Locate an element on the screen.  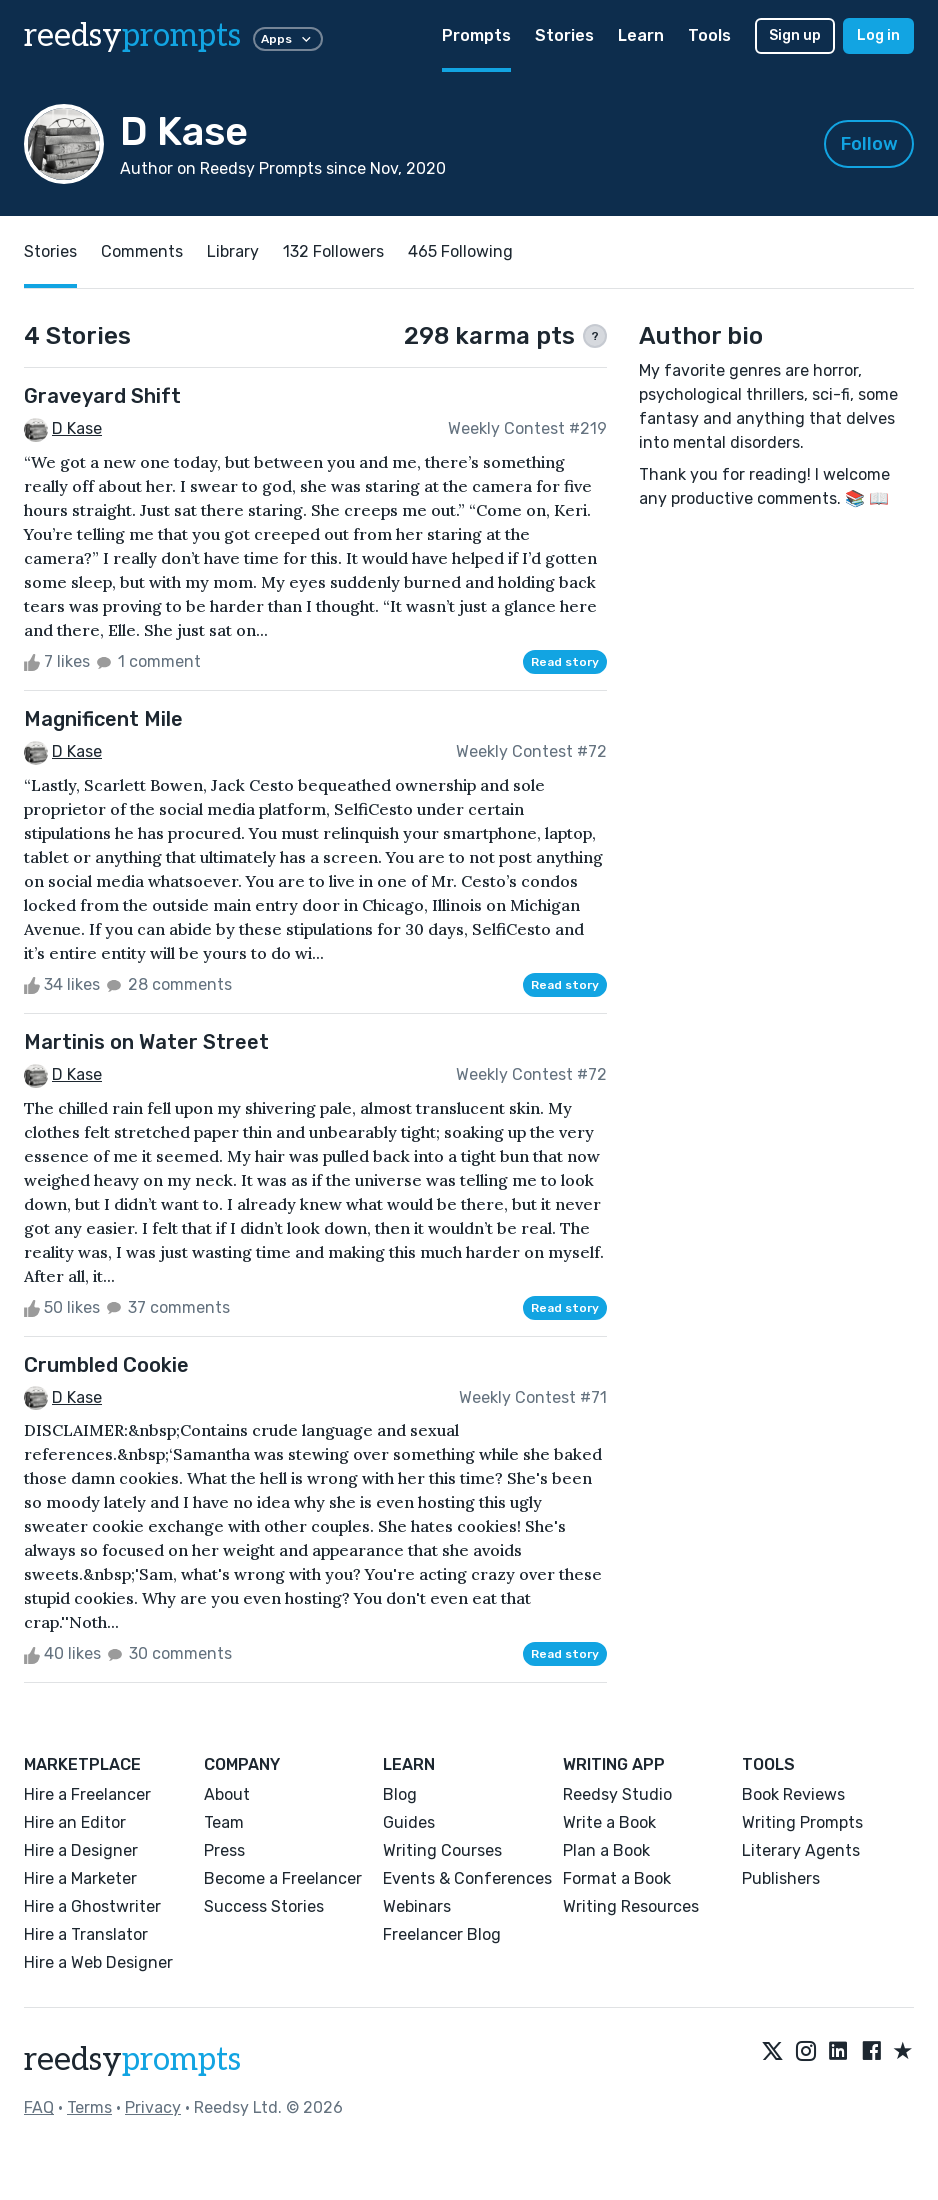
Writing Prompts is located at coordinates (802, 1822).